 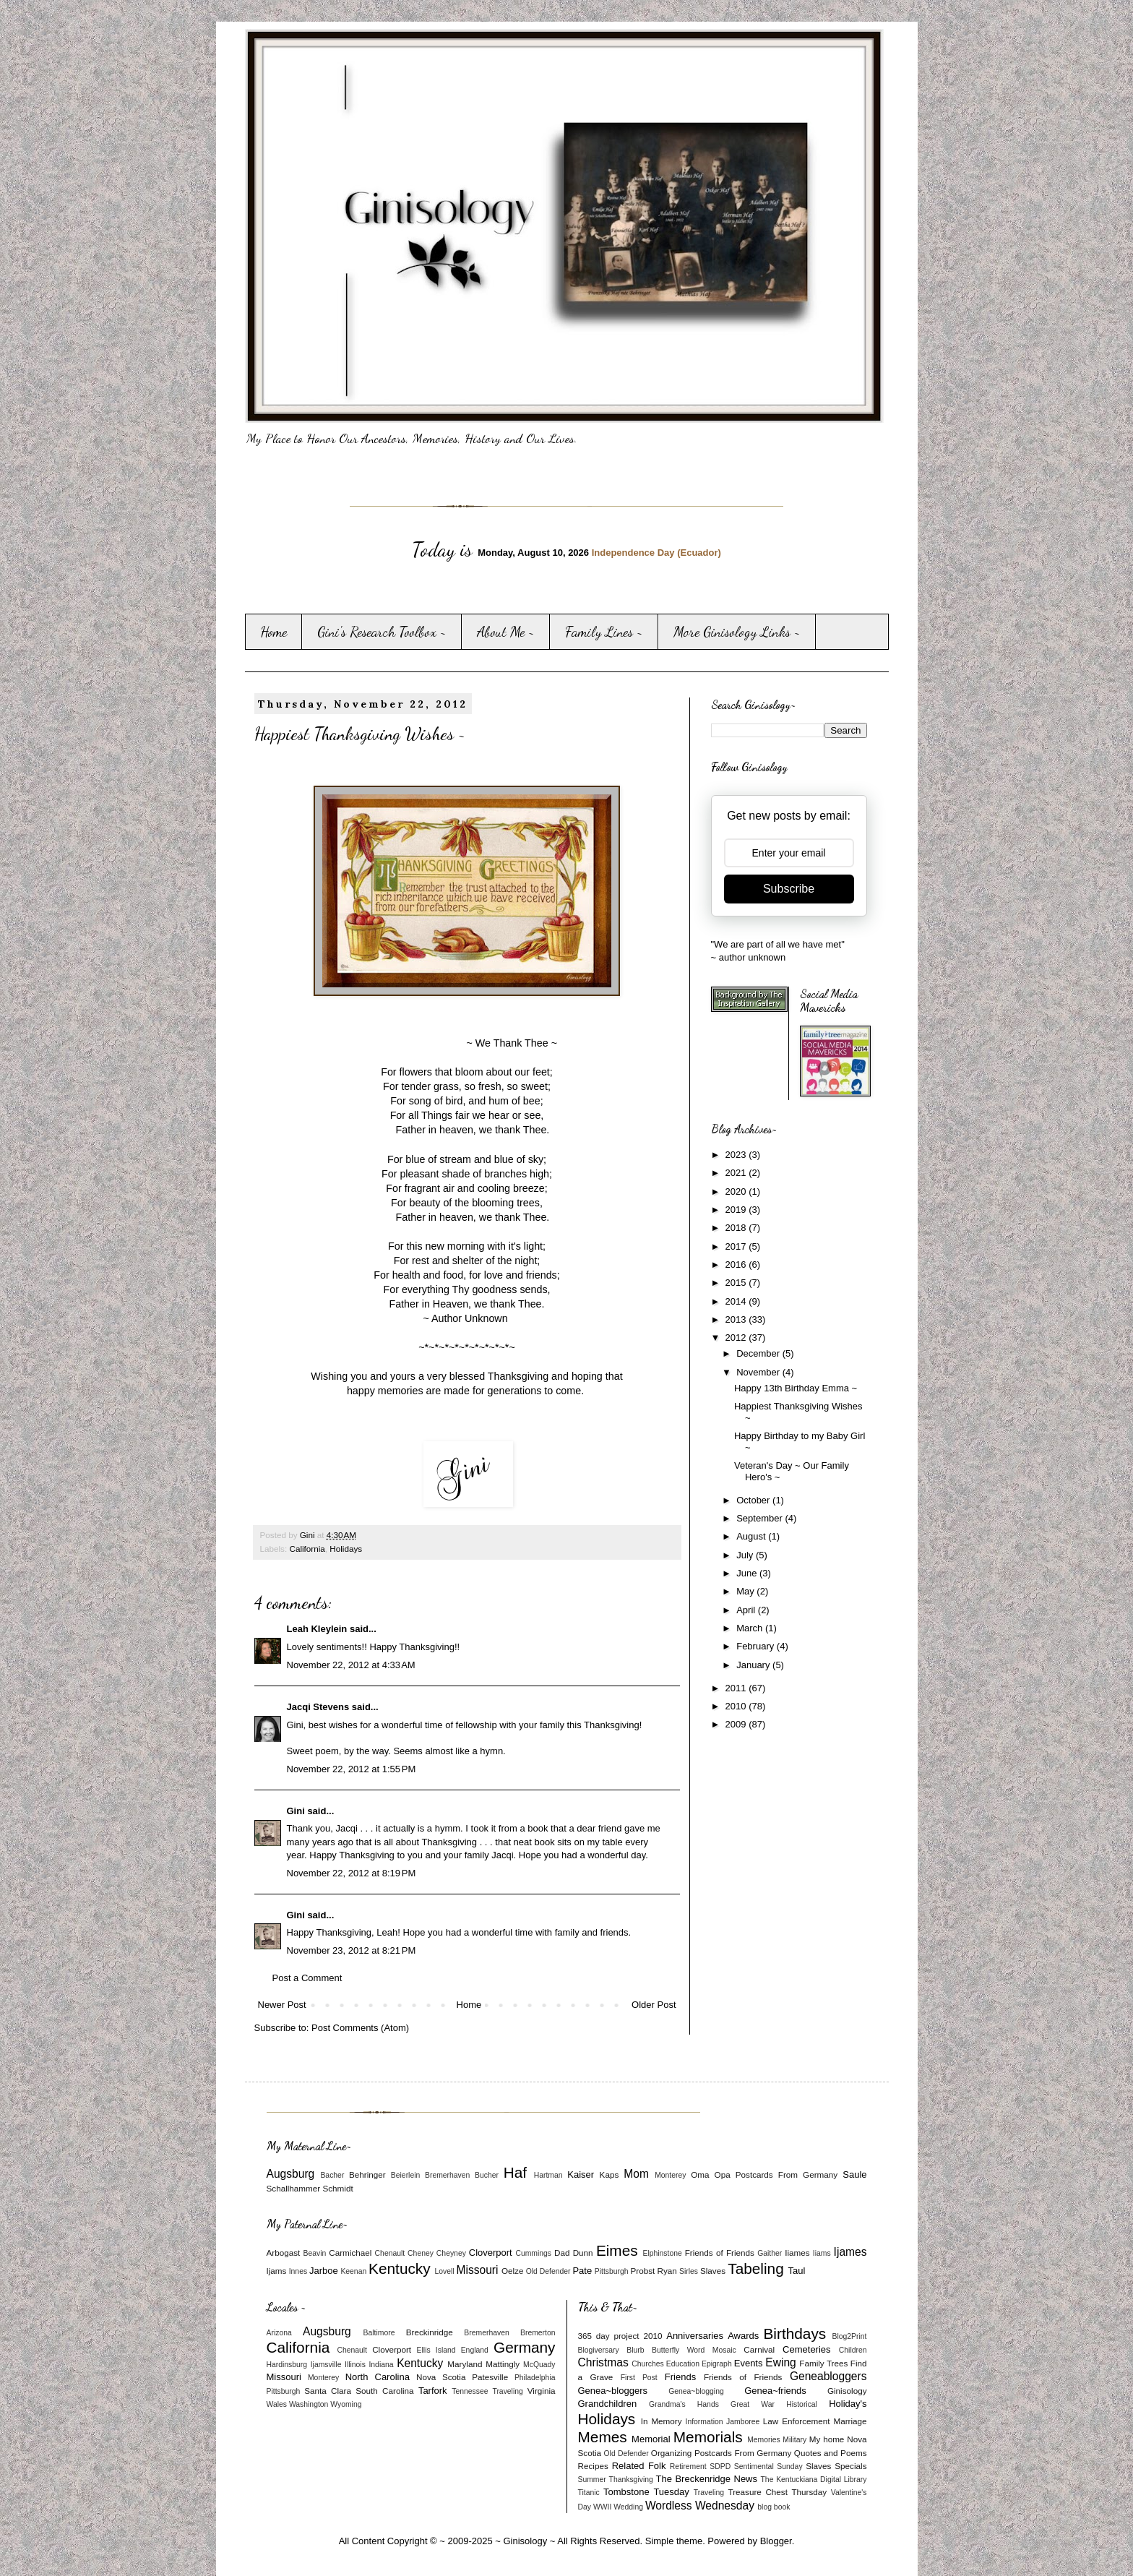 I want to click on Lovell, so click(x=444, y=2271).